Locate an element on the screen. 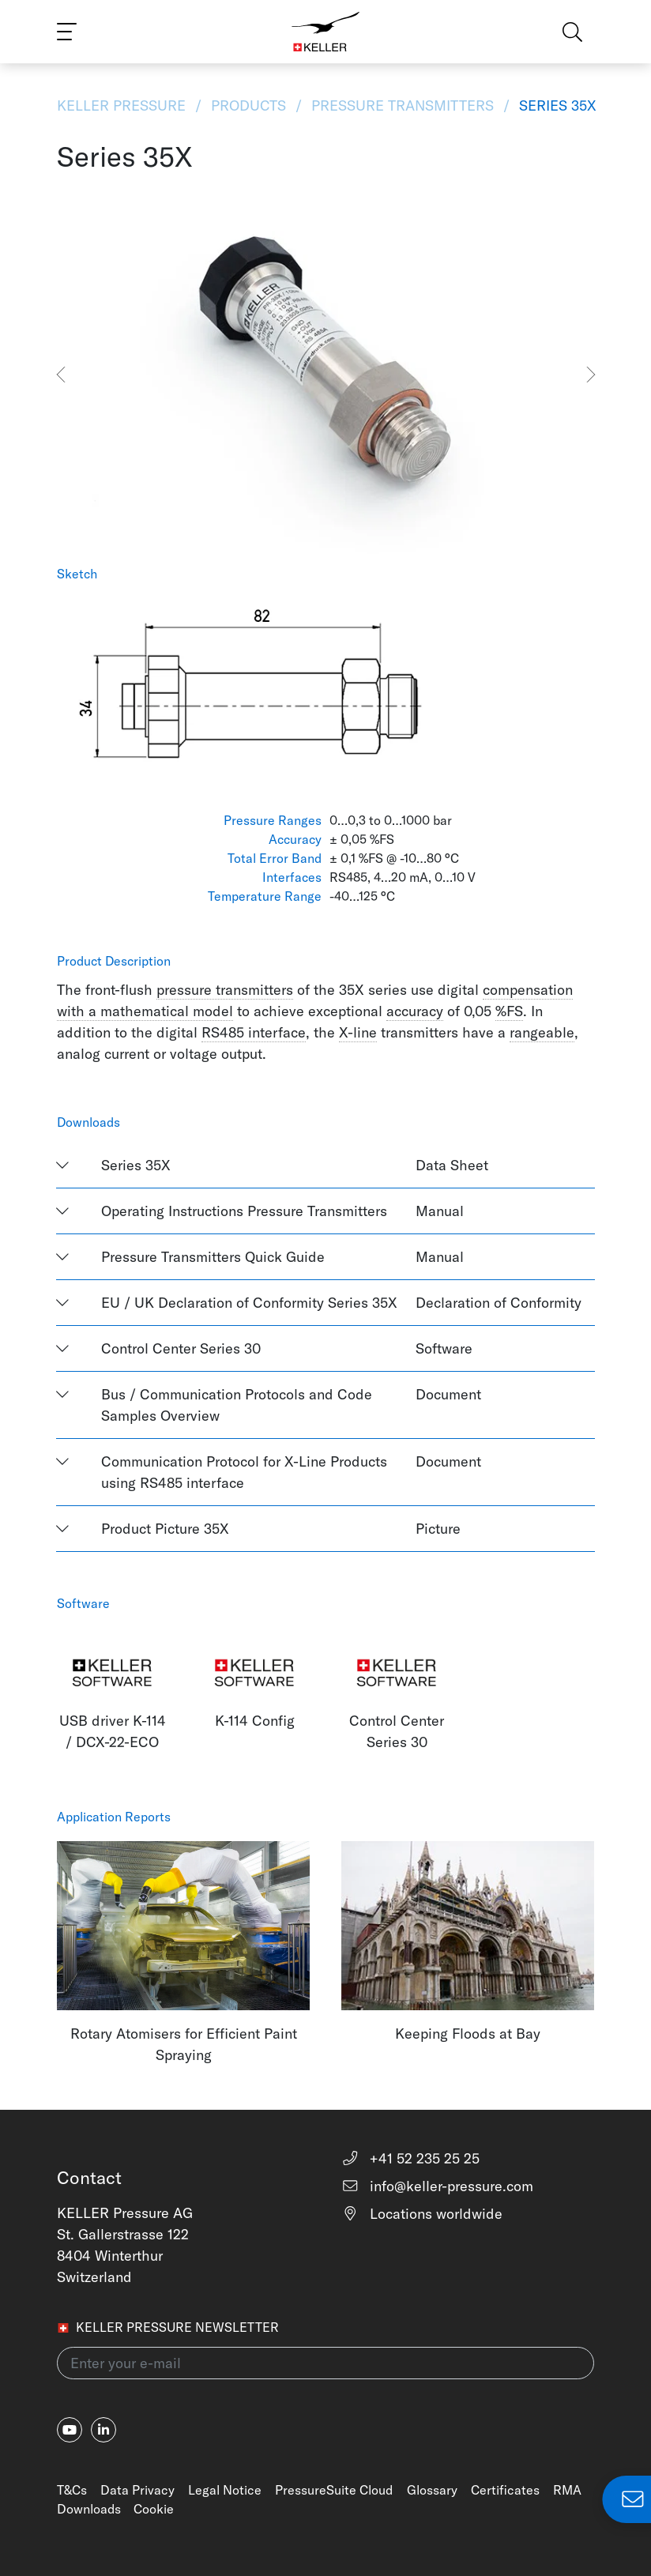  [Enter your e-mail(newsletter)] is located at coordinates (325, 2363).